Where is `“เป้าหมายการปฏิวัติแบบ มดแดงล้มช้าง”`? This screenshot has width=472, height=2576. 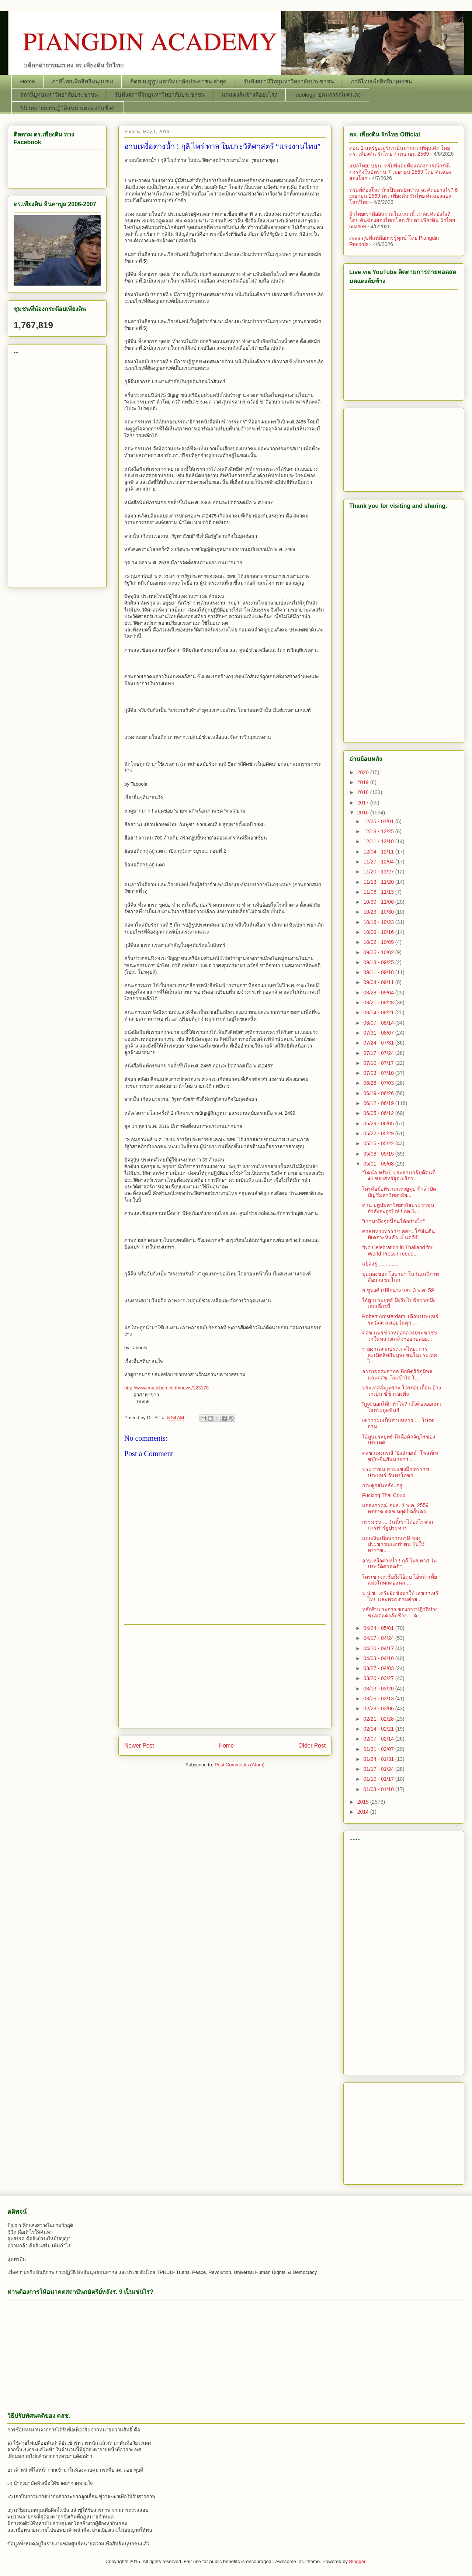
“เป้าหมายการปฏิวัติแบบ มดแดงล้มช้าง” is located at coordinates (67, 108).